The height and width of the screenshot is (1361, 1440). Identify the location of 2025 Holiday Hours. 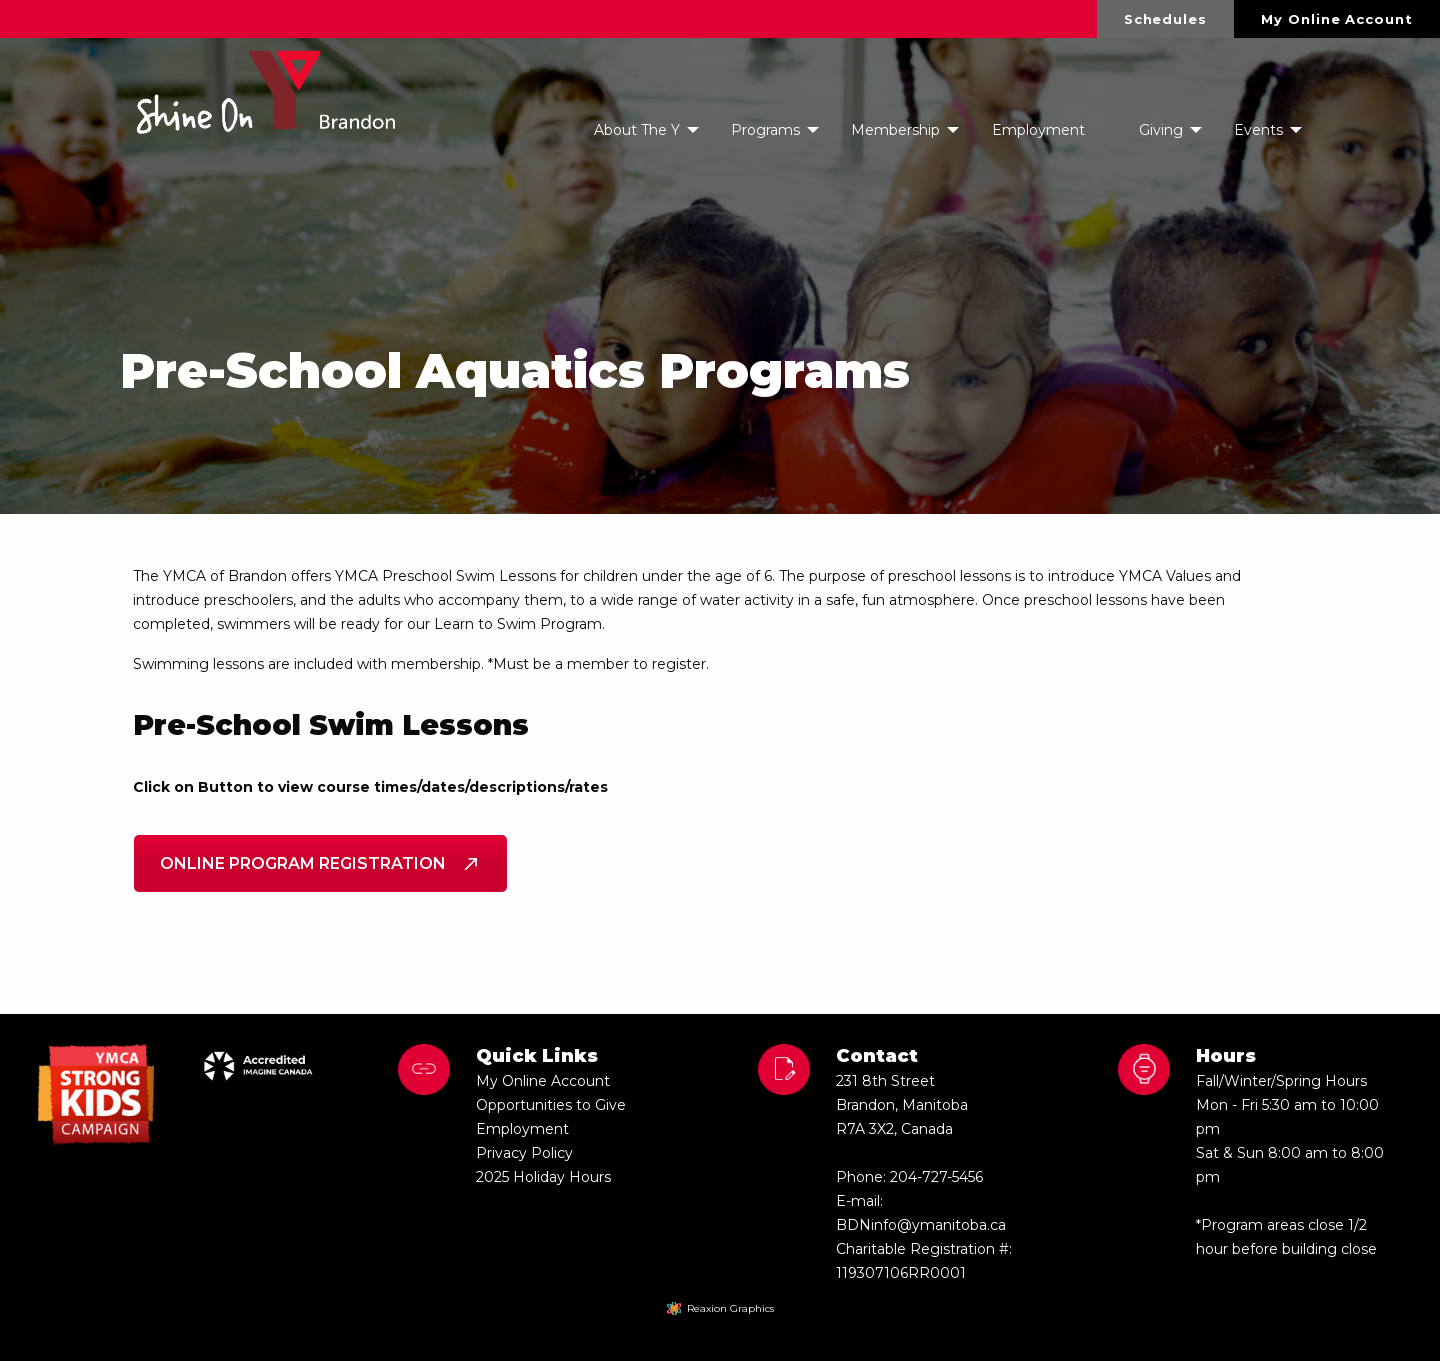
(543, 1177).